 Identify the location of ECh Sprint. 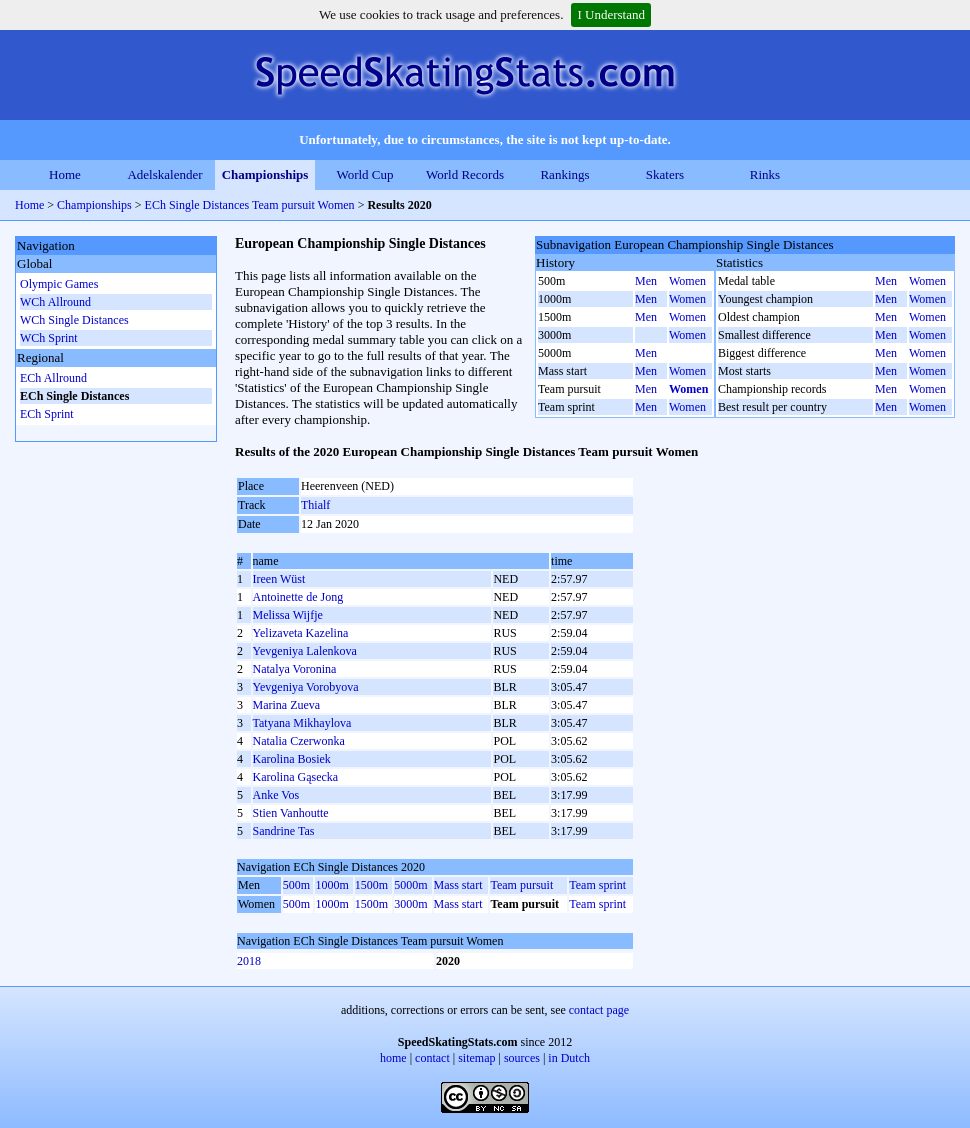
(47, 414).